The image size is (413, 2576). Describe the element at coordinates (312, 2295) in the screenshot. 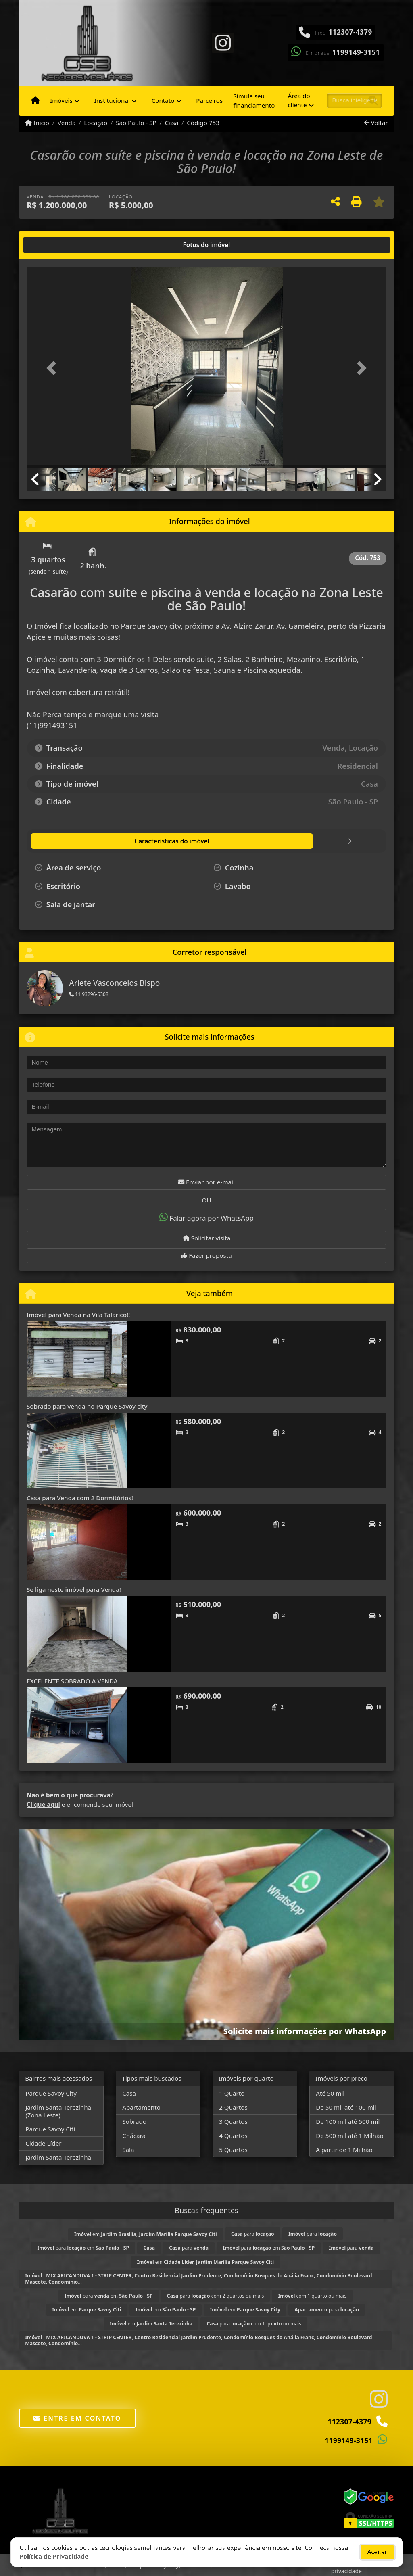

I see `com 1 quarto ou mais` at that location.